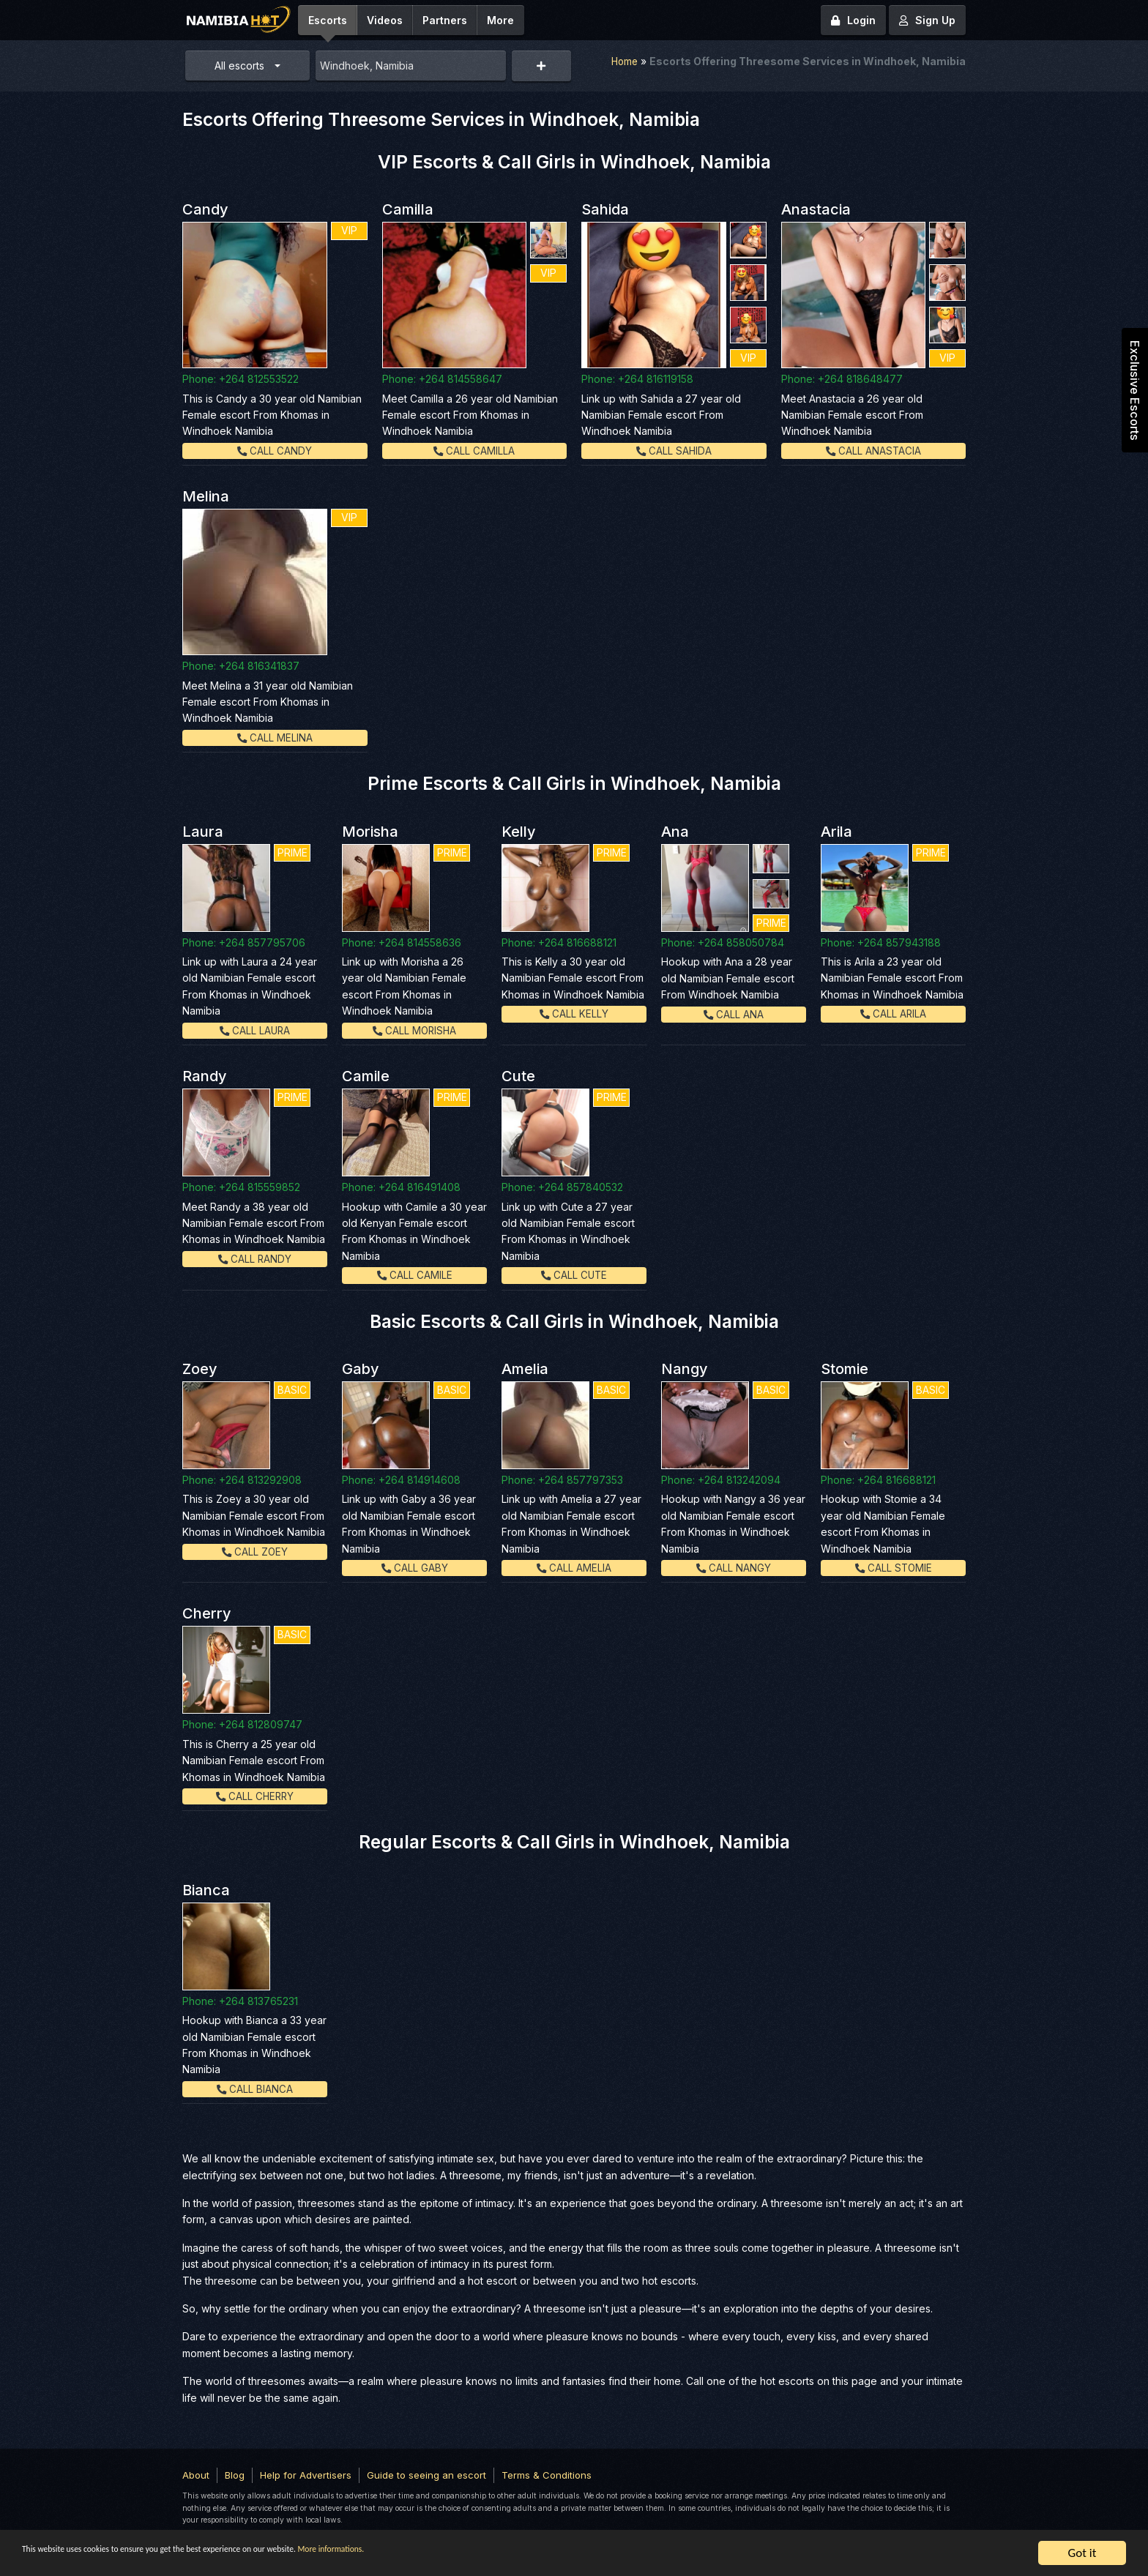 This screenshot has width=1148, height=2576. Describe the element at coordinates (195, 2474) in the screenshot. I see `About` at that location.